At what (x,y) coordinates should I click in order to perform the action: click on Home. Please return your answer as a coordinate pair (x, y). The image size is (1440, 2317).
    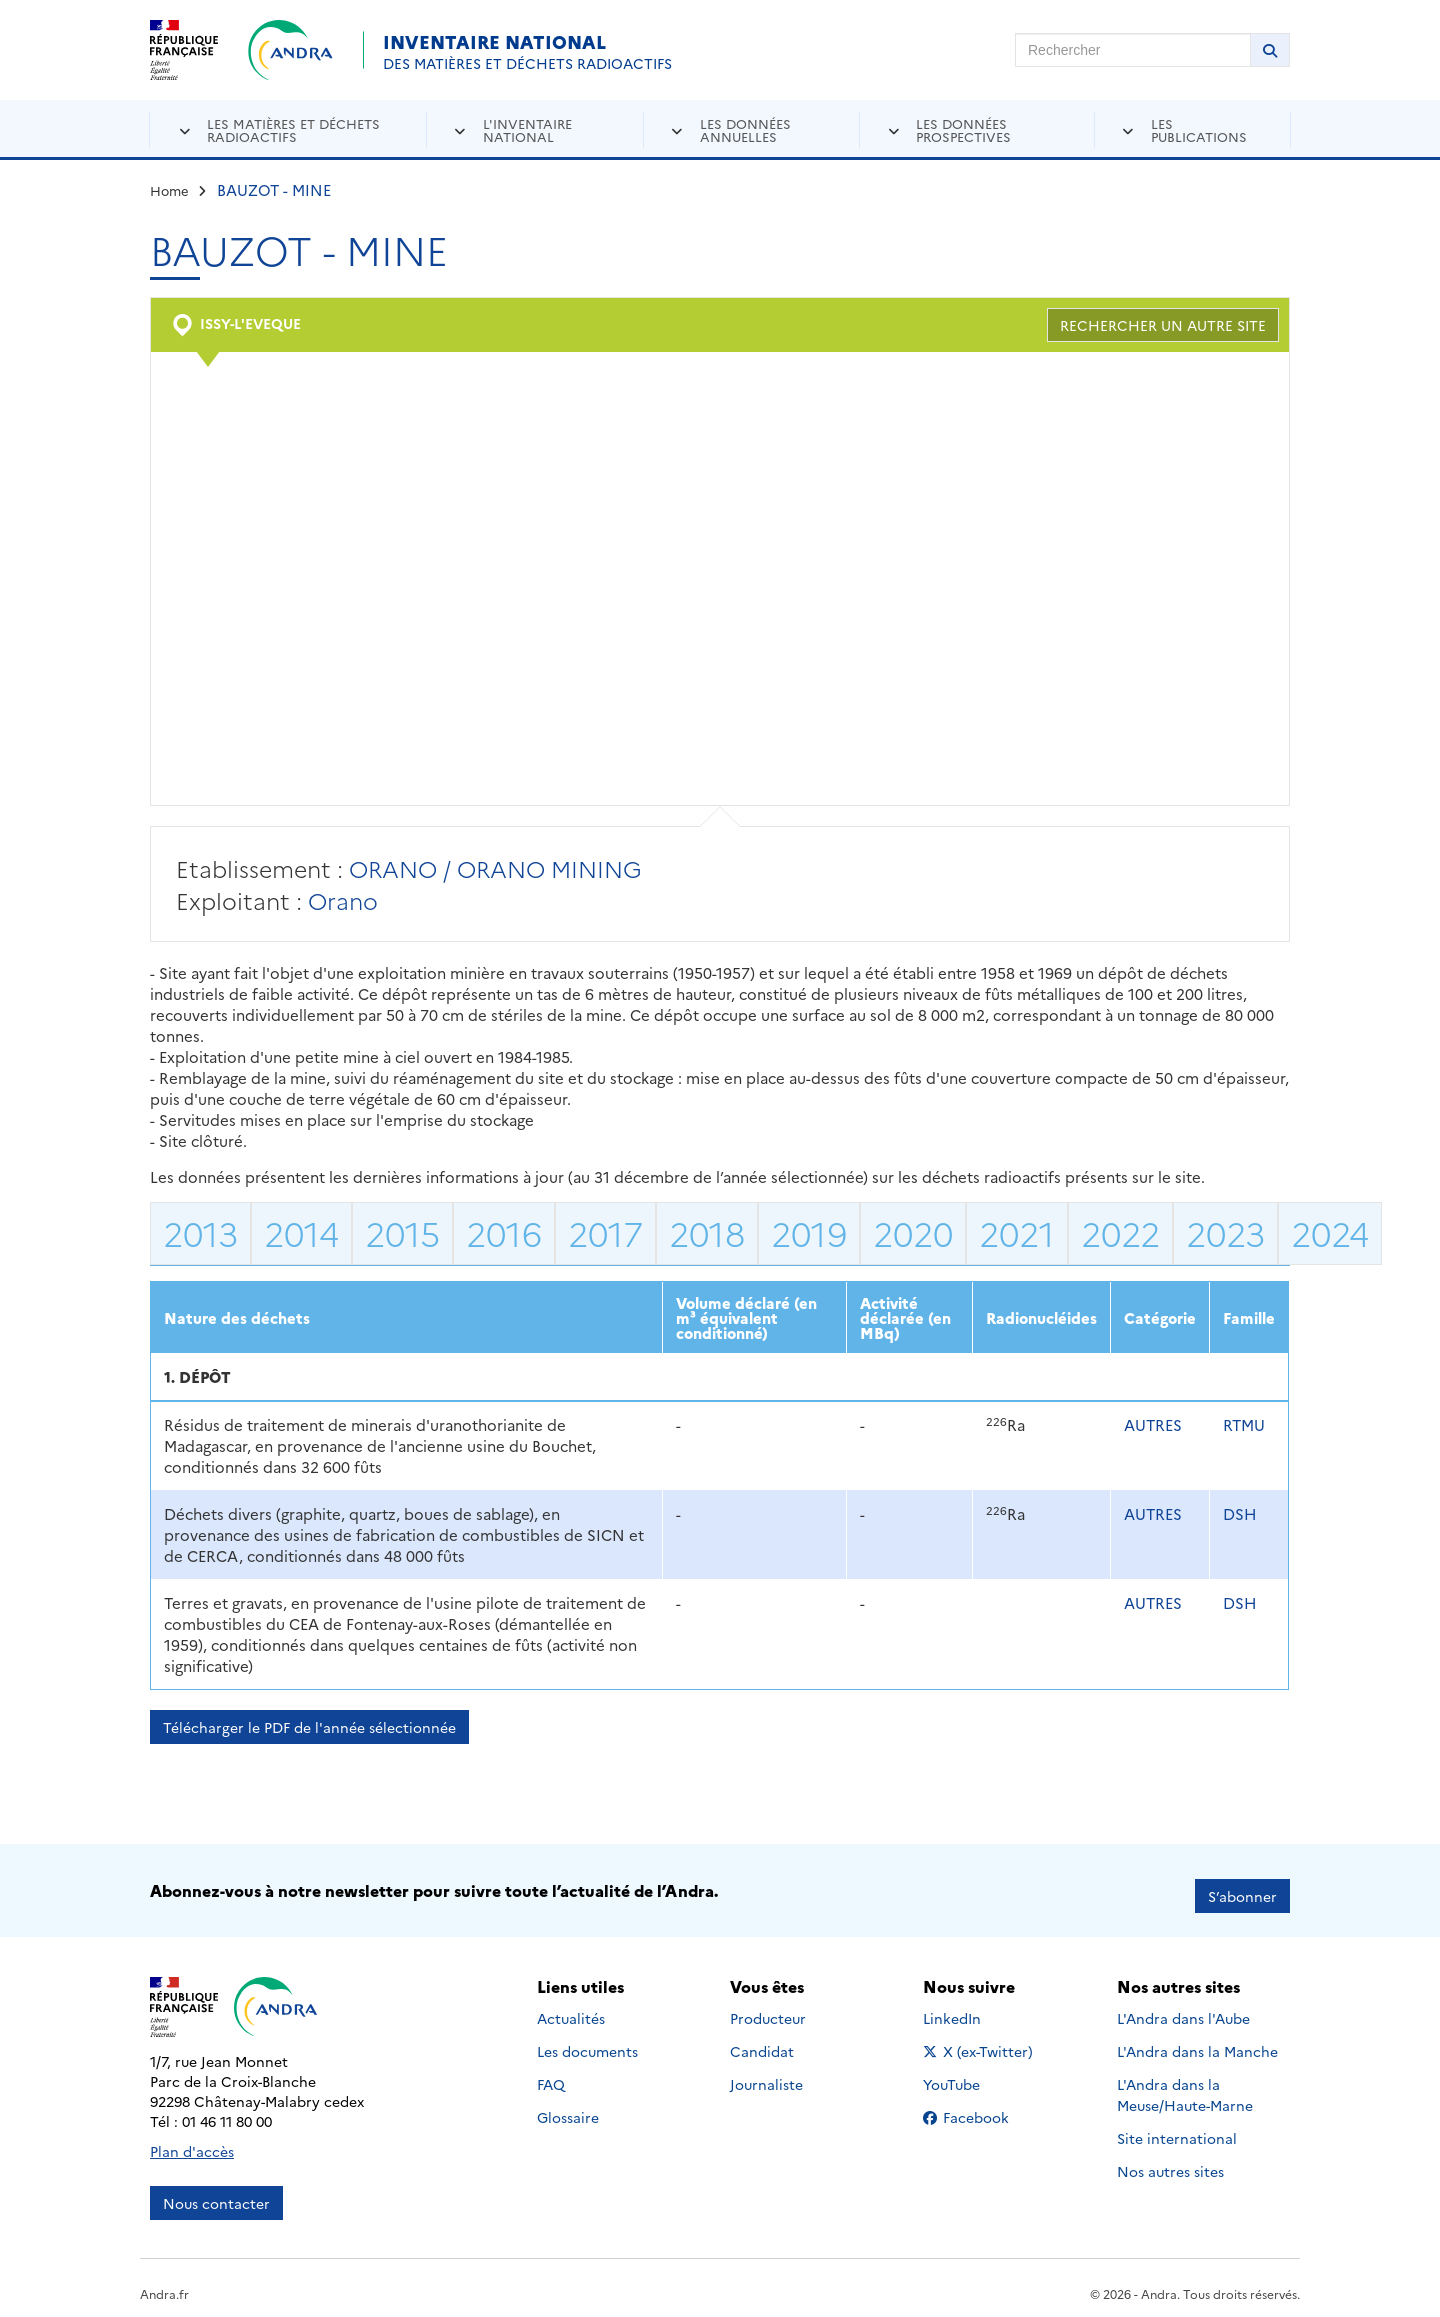
    Looking at the image, I should click on (169, 190).